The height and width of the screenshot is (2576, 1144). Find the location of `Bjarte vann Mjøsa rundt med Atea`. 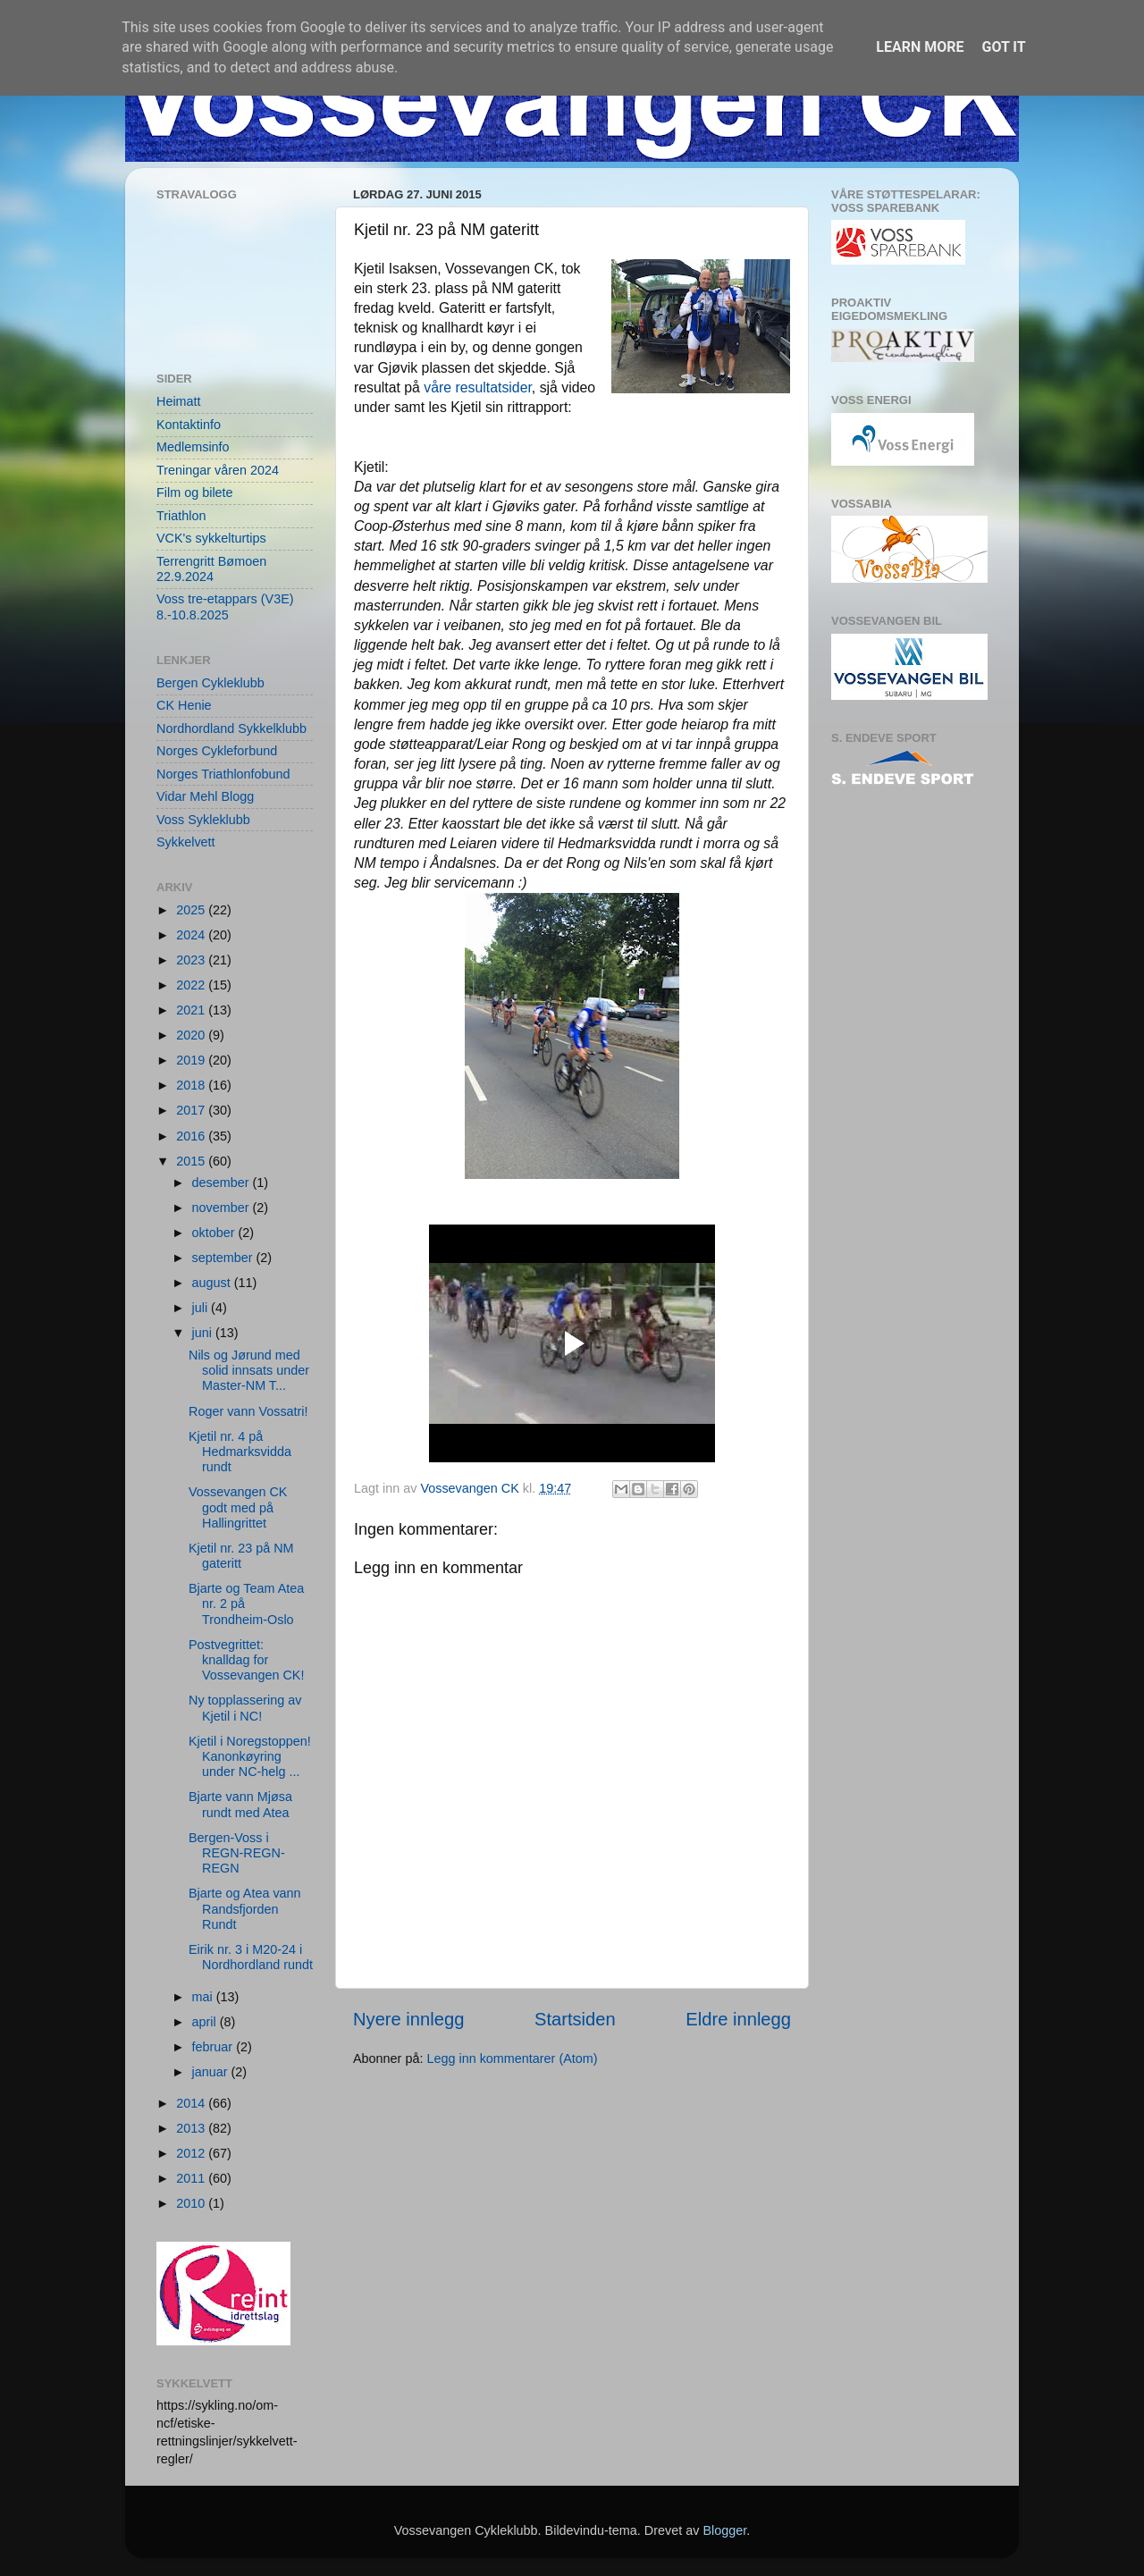

Bjarte vann Mjøsa rundt med Atea is located at coordinates (240, 1804).